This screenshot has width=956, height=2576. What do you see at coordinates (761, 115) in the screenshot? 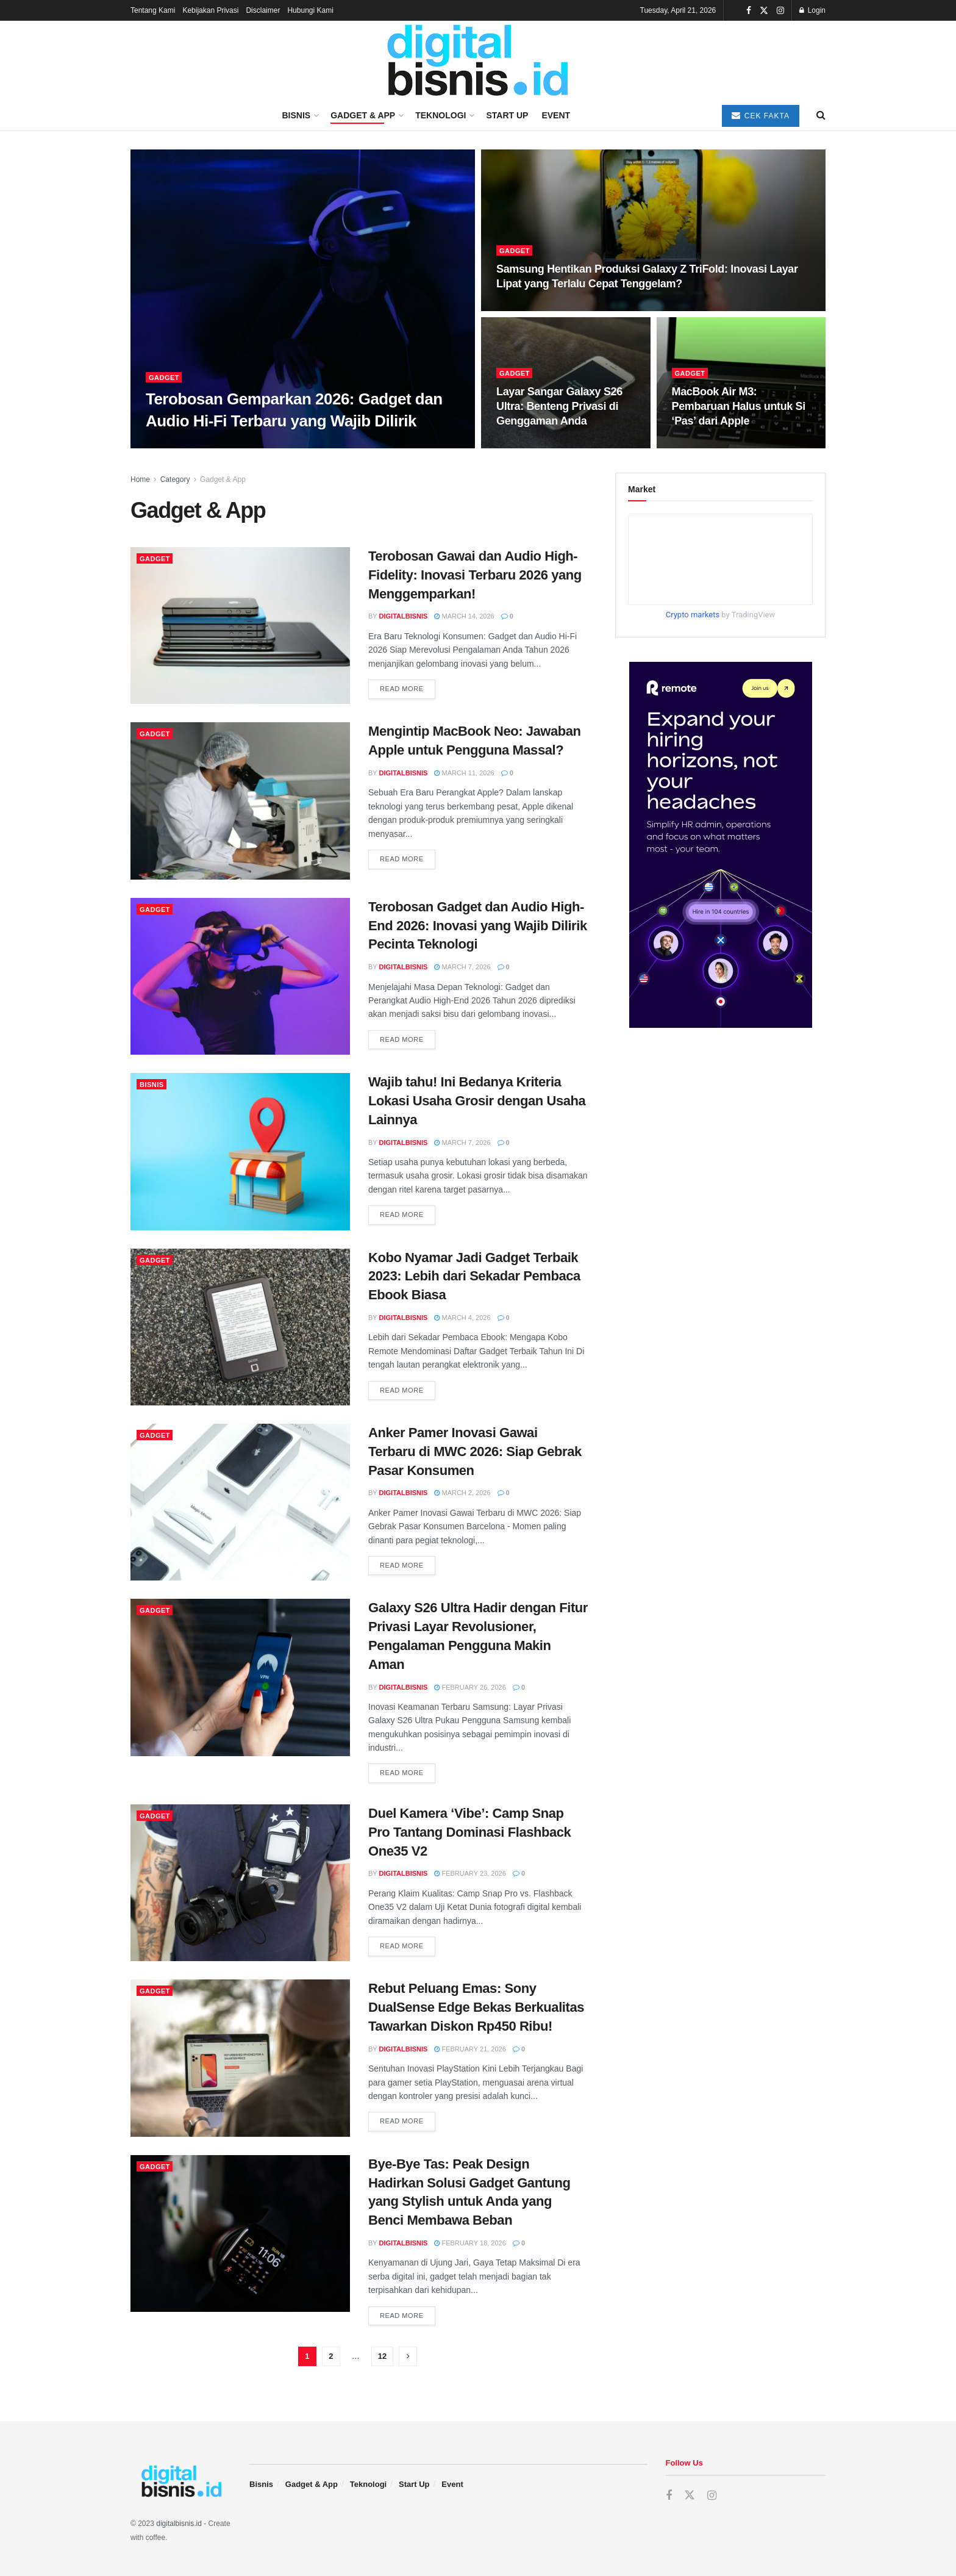
I see `Cek Fakta` at bounding box center [761, 115].